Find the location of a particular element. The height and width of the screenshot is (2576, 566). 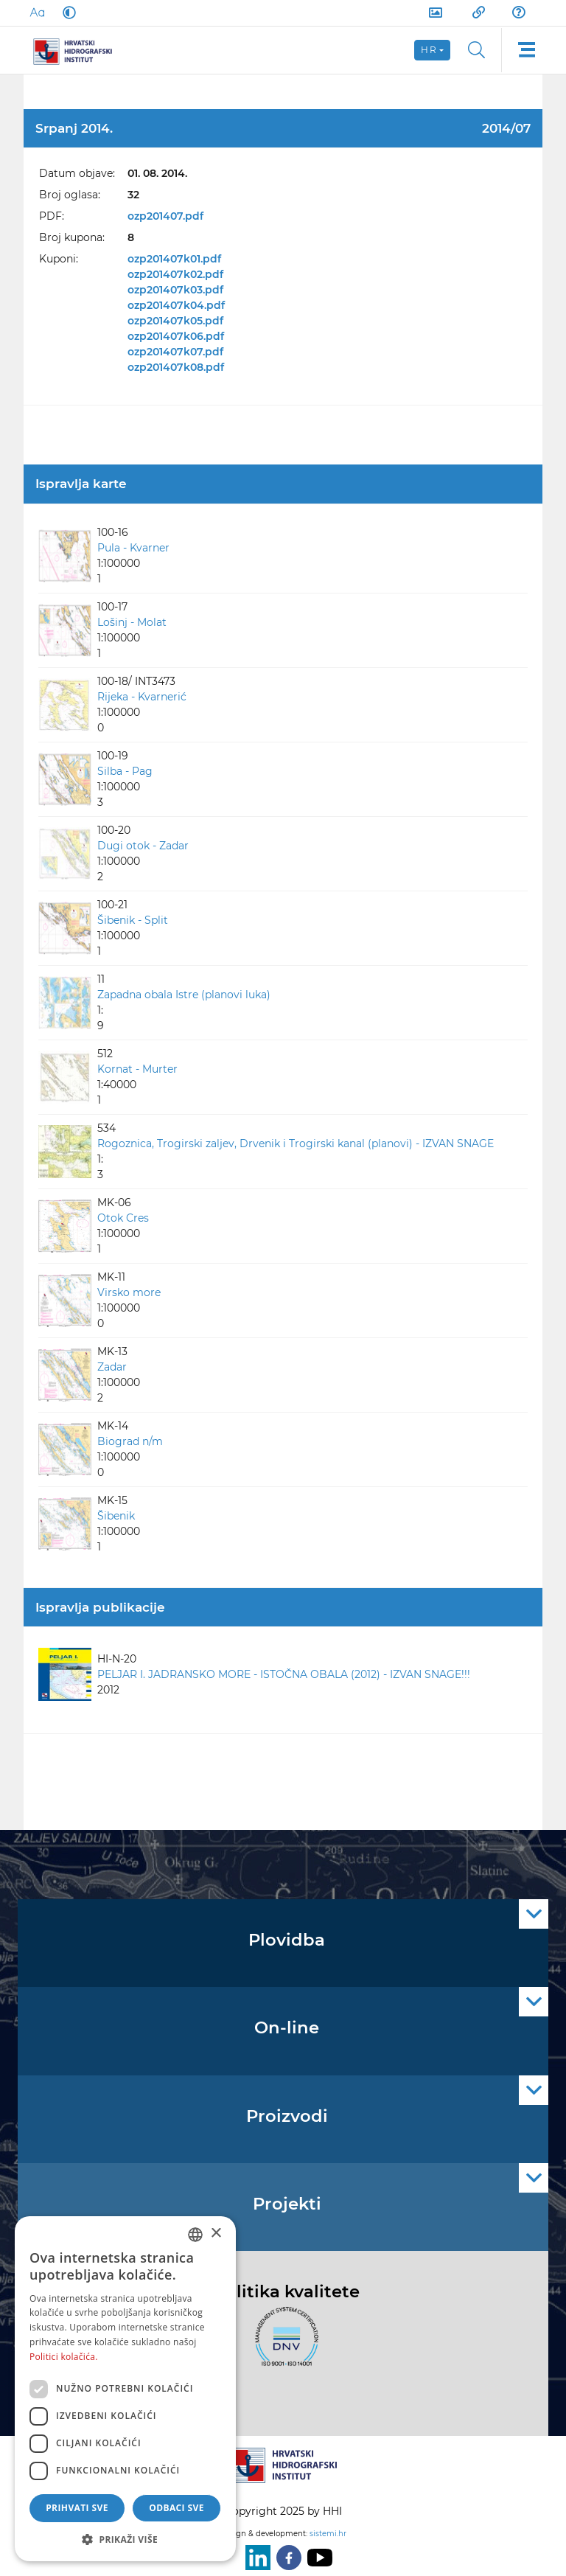

Šibenik - Split is located at coordinates (132, 920).